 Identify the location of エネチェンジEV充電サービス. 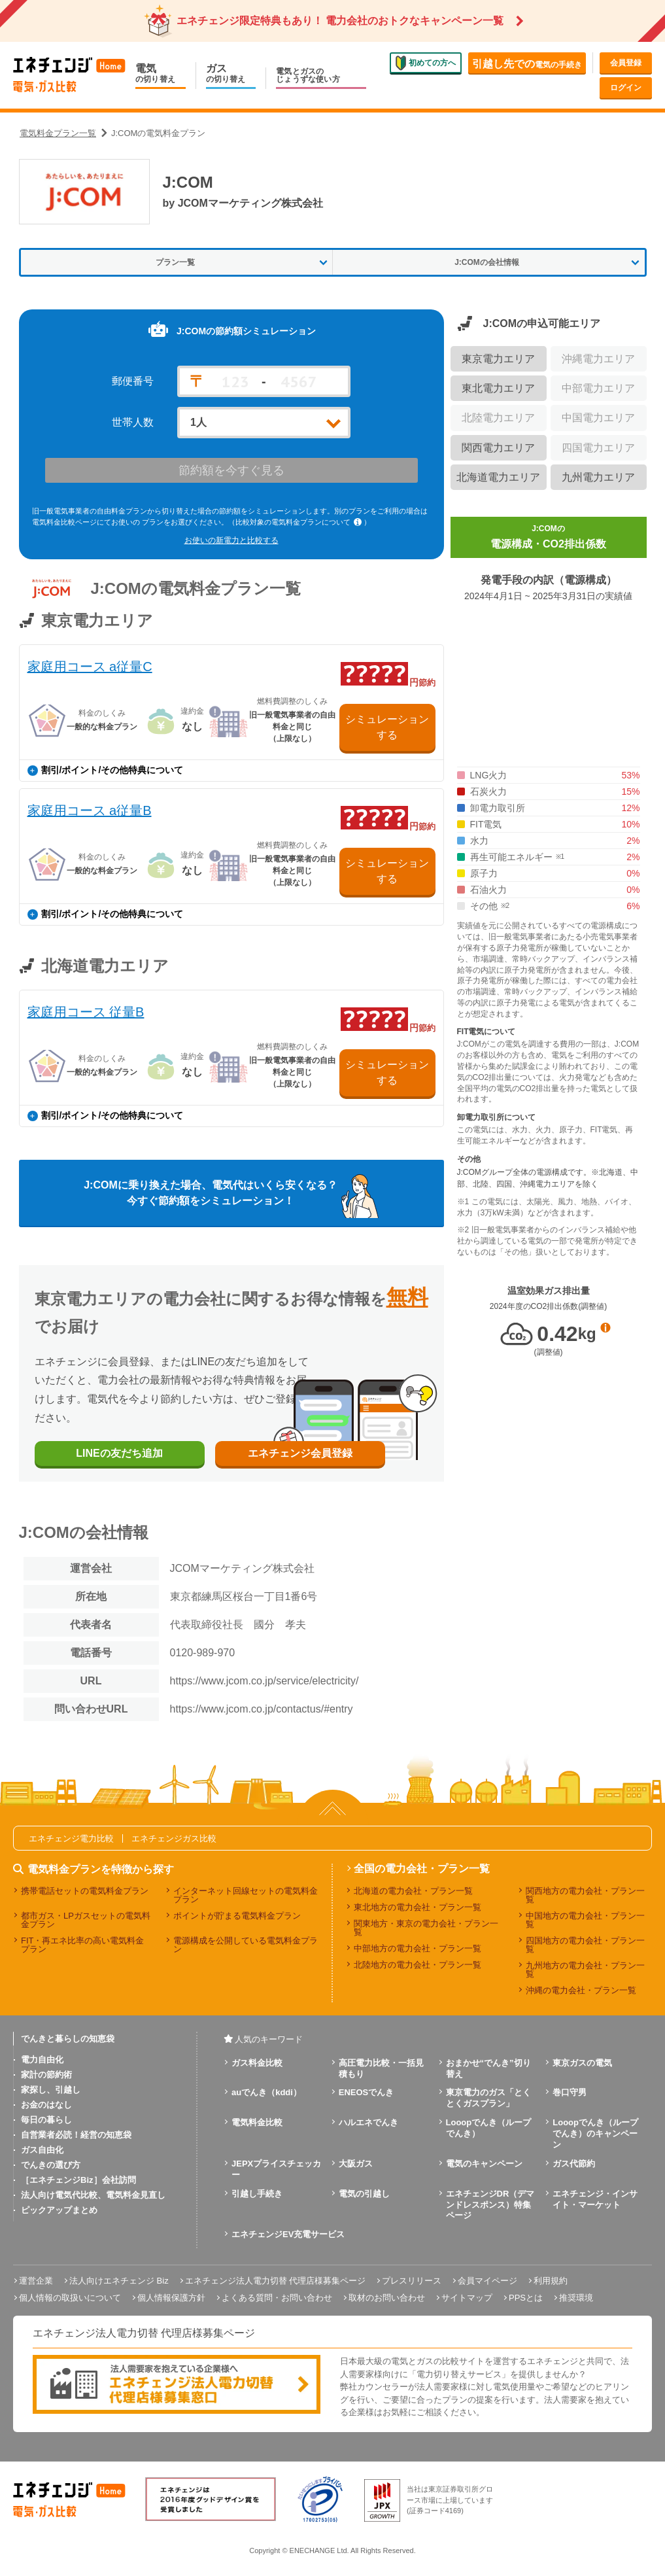
(288, 2234).